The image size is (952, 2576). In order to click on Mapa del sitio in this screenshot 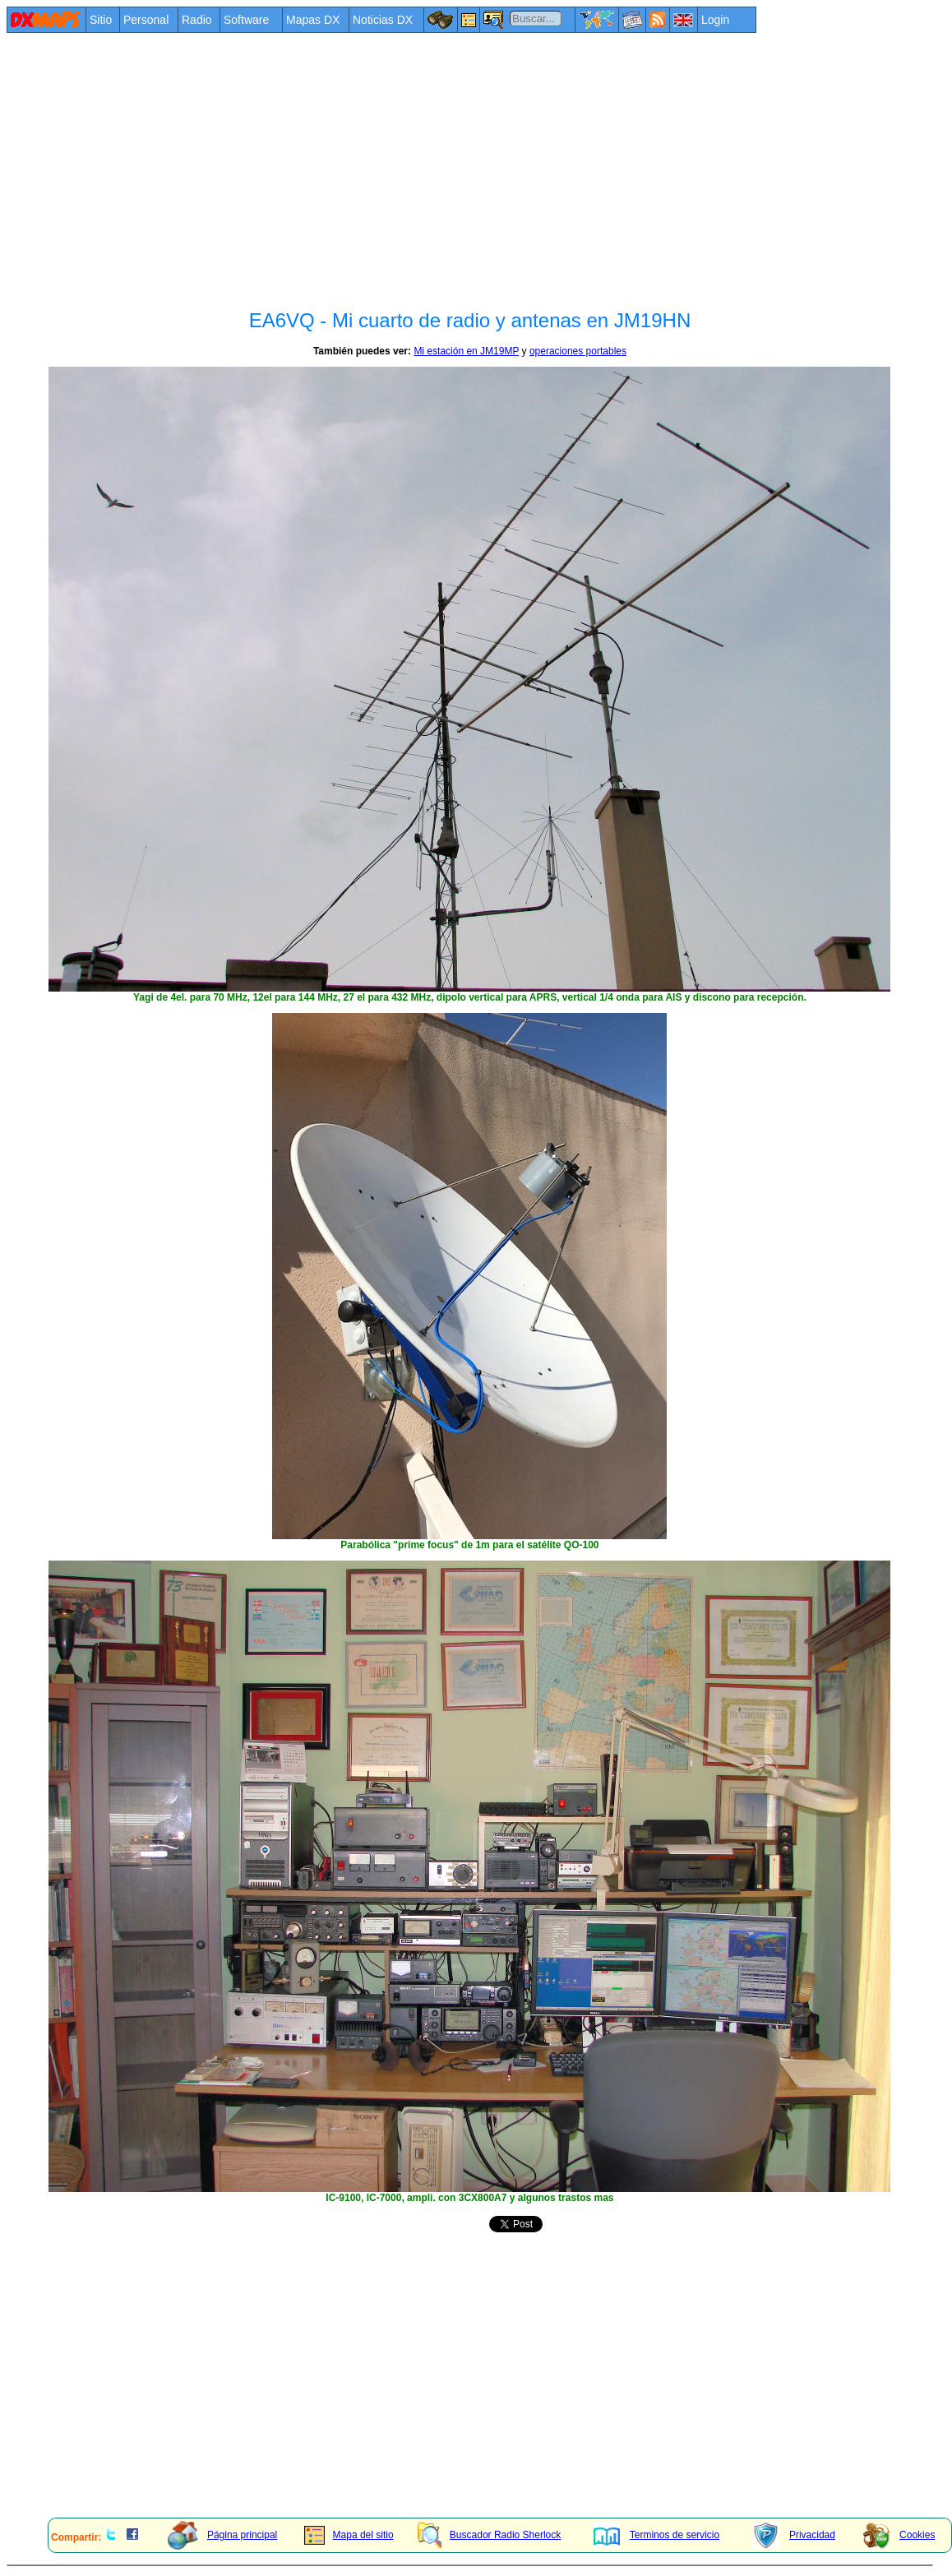, I will do `click(349, 2535)`.